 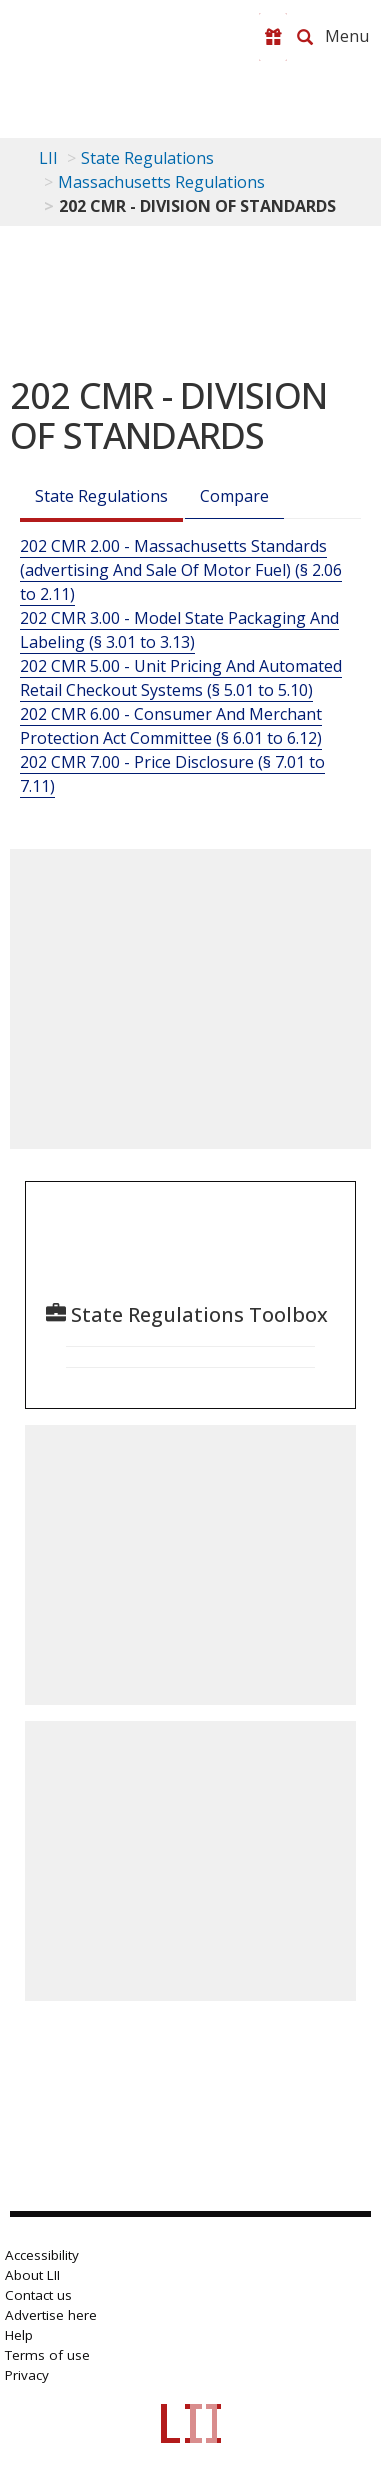 What do you see at coordinates (179, 630) in the screenshot?
I see `202 CMR 3.00 - Model State Packaging And Labeling (§ 3.01 to 3.13)` at bounding box center [179, 630].